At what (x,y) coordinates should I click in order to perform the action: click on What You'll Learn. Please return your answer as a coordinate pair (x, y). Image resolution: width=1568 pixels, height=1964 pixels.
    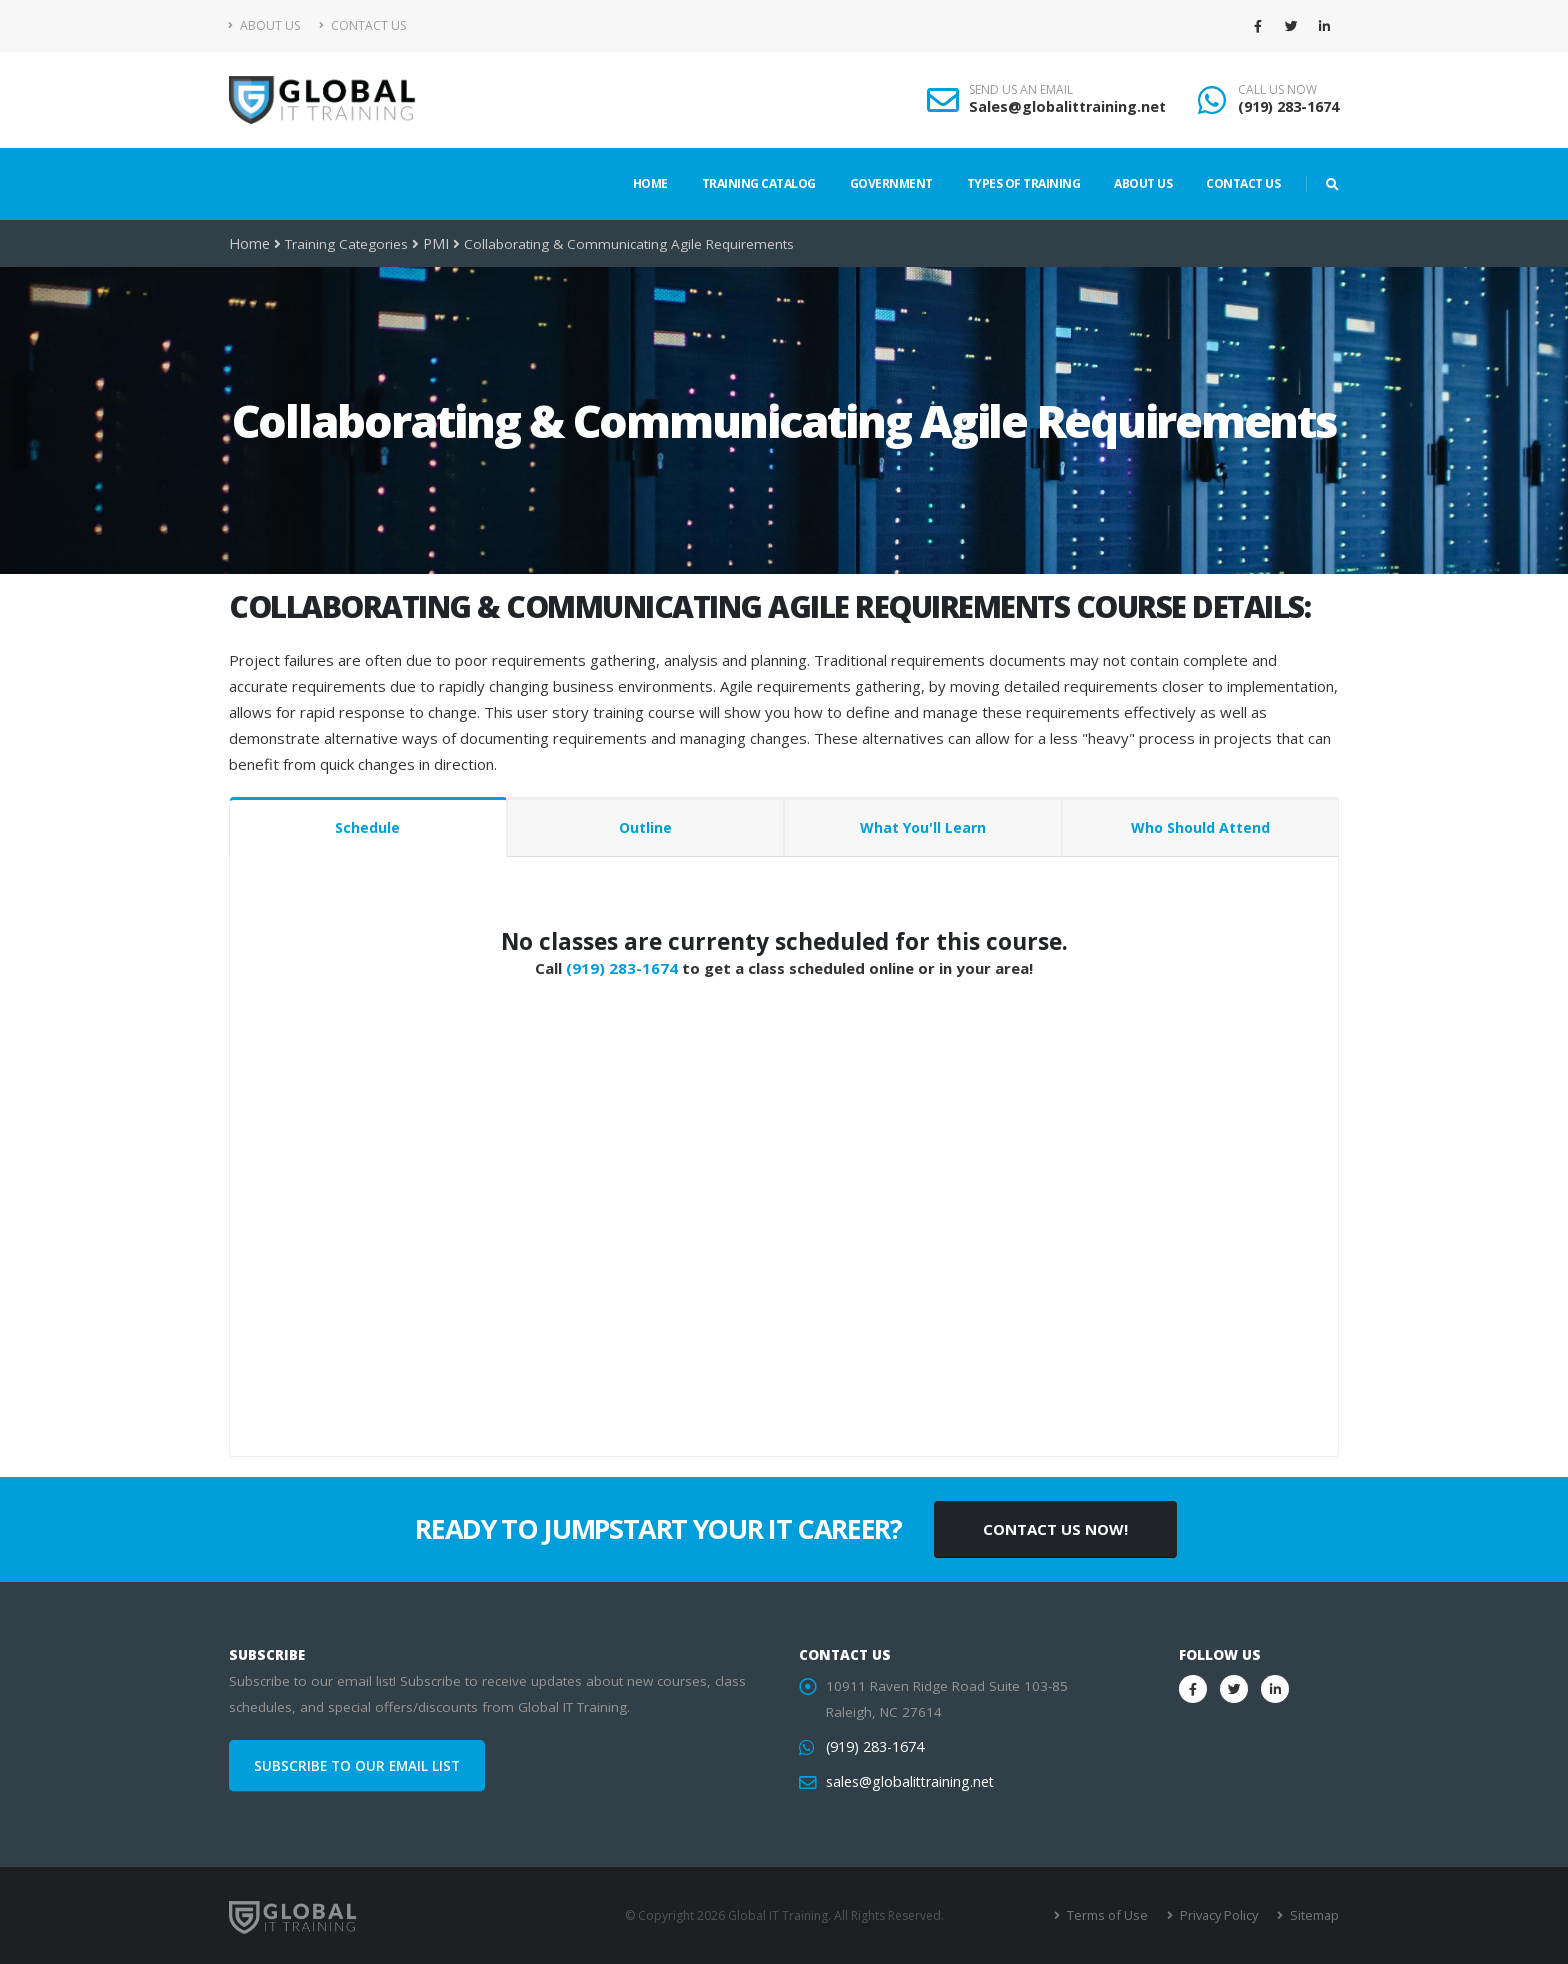
    Looking at the image, I should click on (923, 827).